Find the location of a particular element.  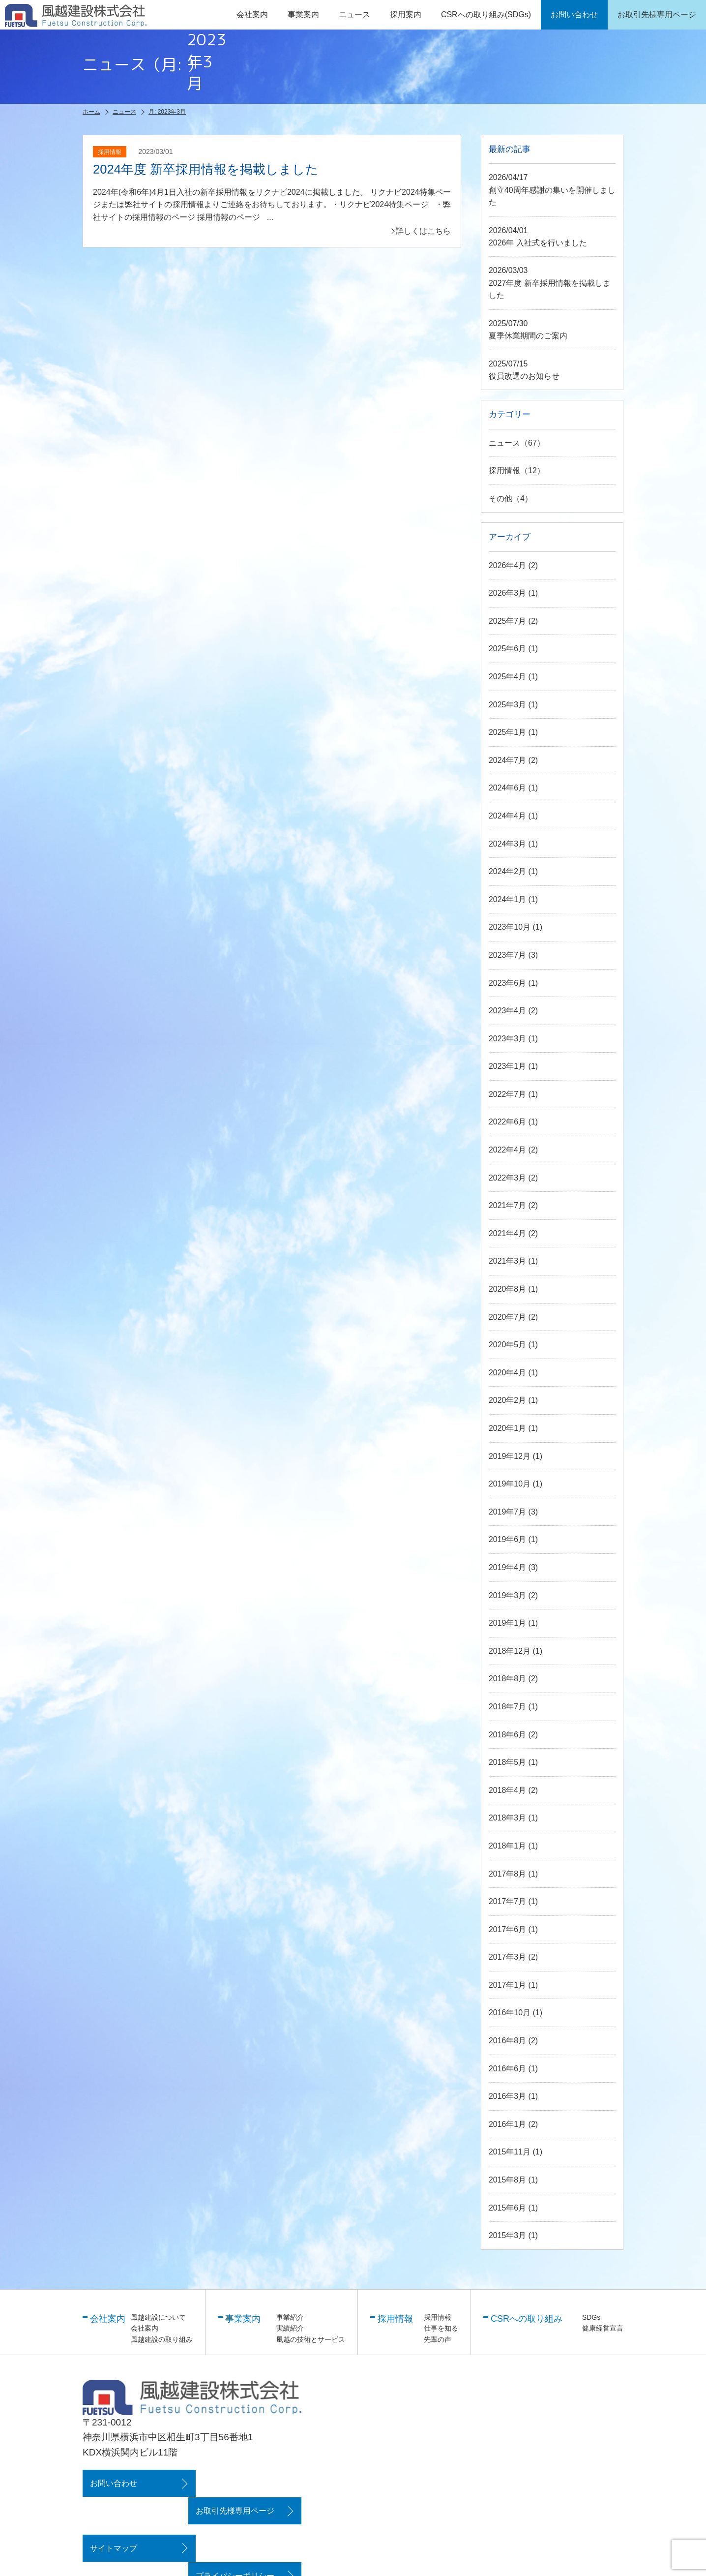

風越建設の取り組み is located at coordinates (162, 2340).